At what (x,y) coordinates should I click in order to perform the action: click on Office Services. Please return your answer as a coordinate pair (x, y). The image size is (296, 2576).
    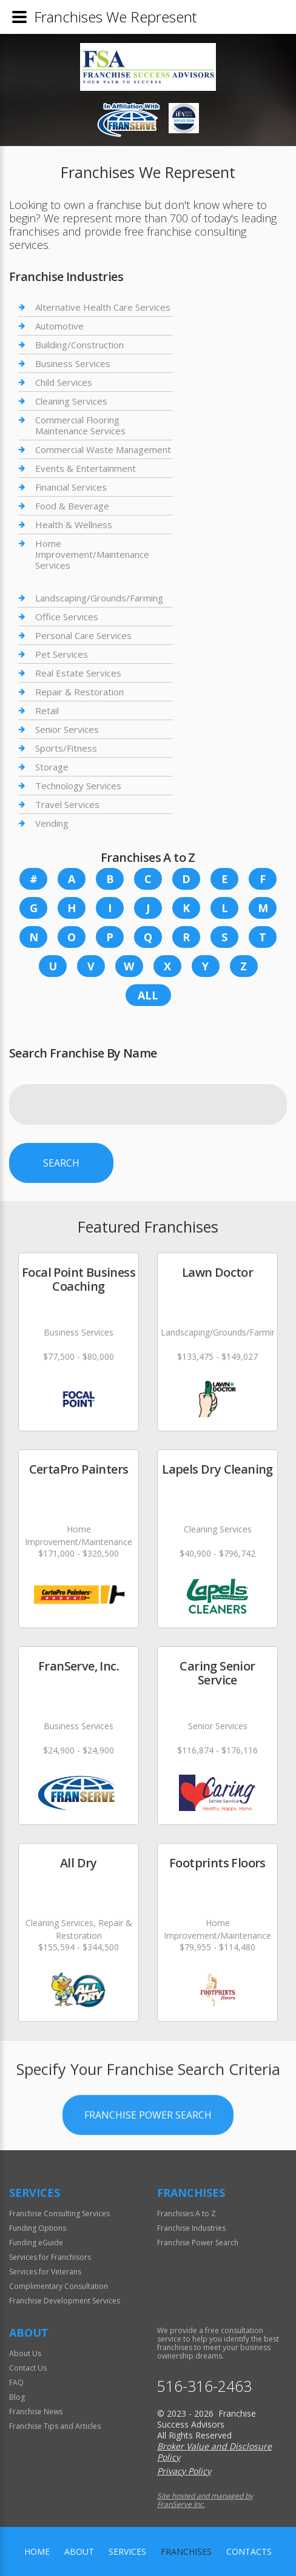
    Looking at the image, I should click on (66, 617).